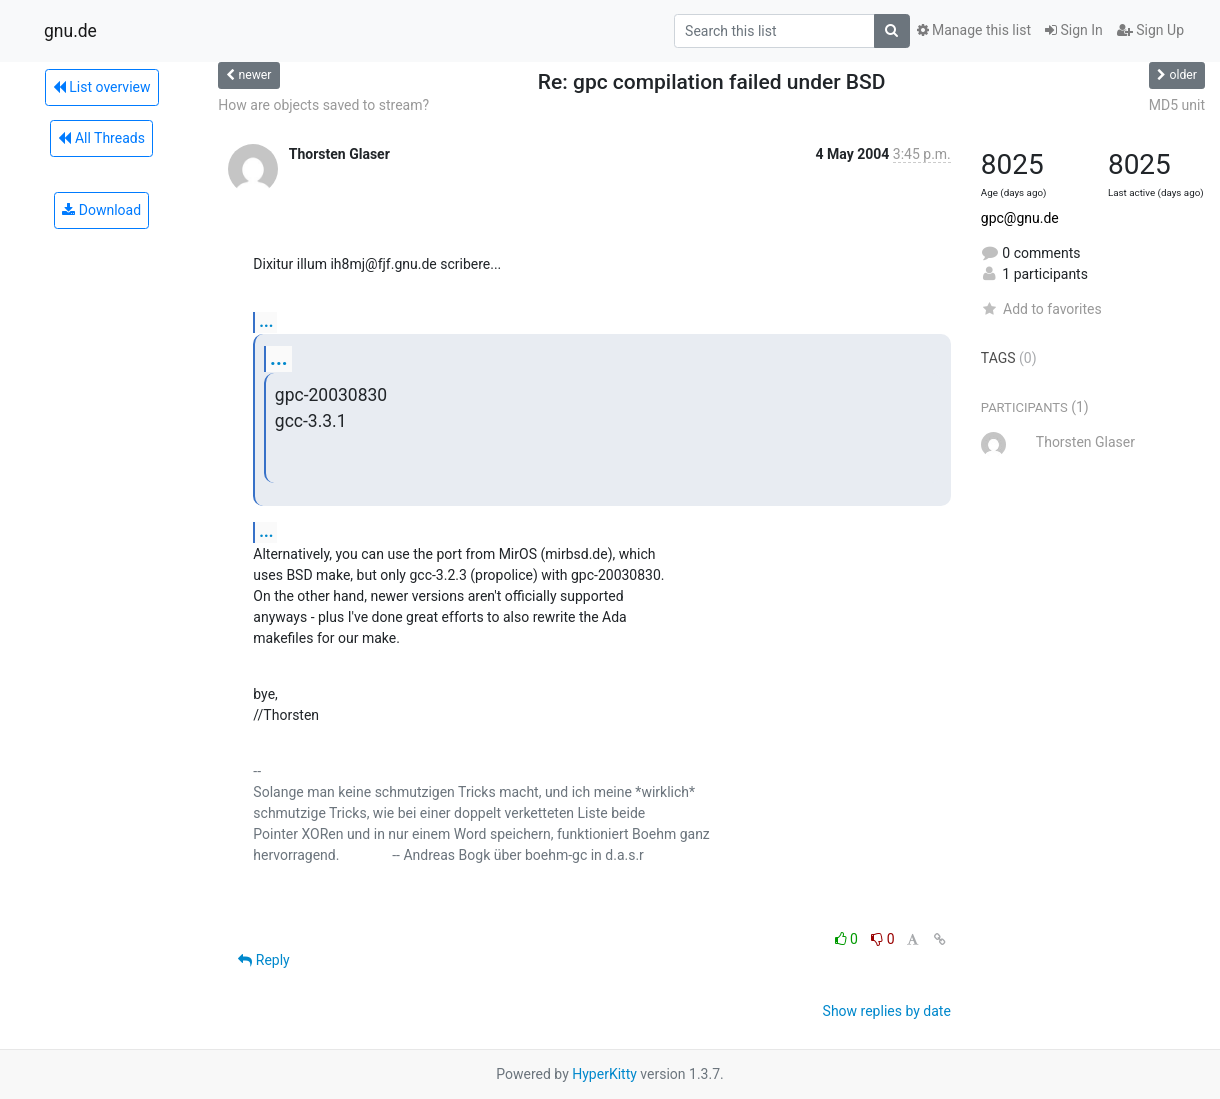  I want to click on Manage this list, so click(974, 30).